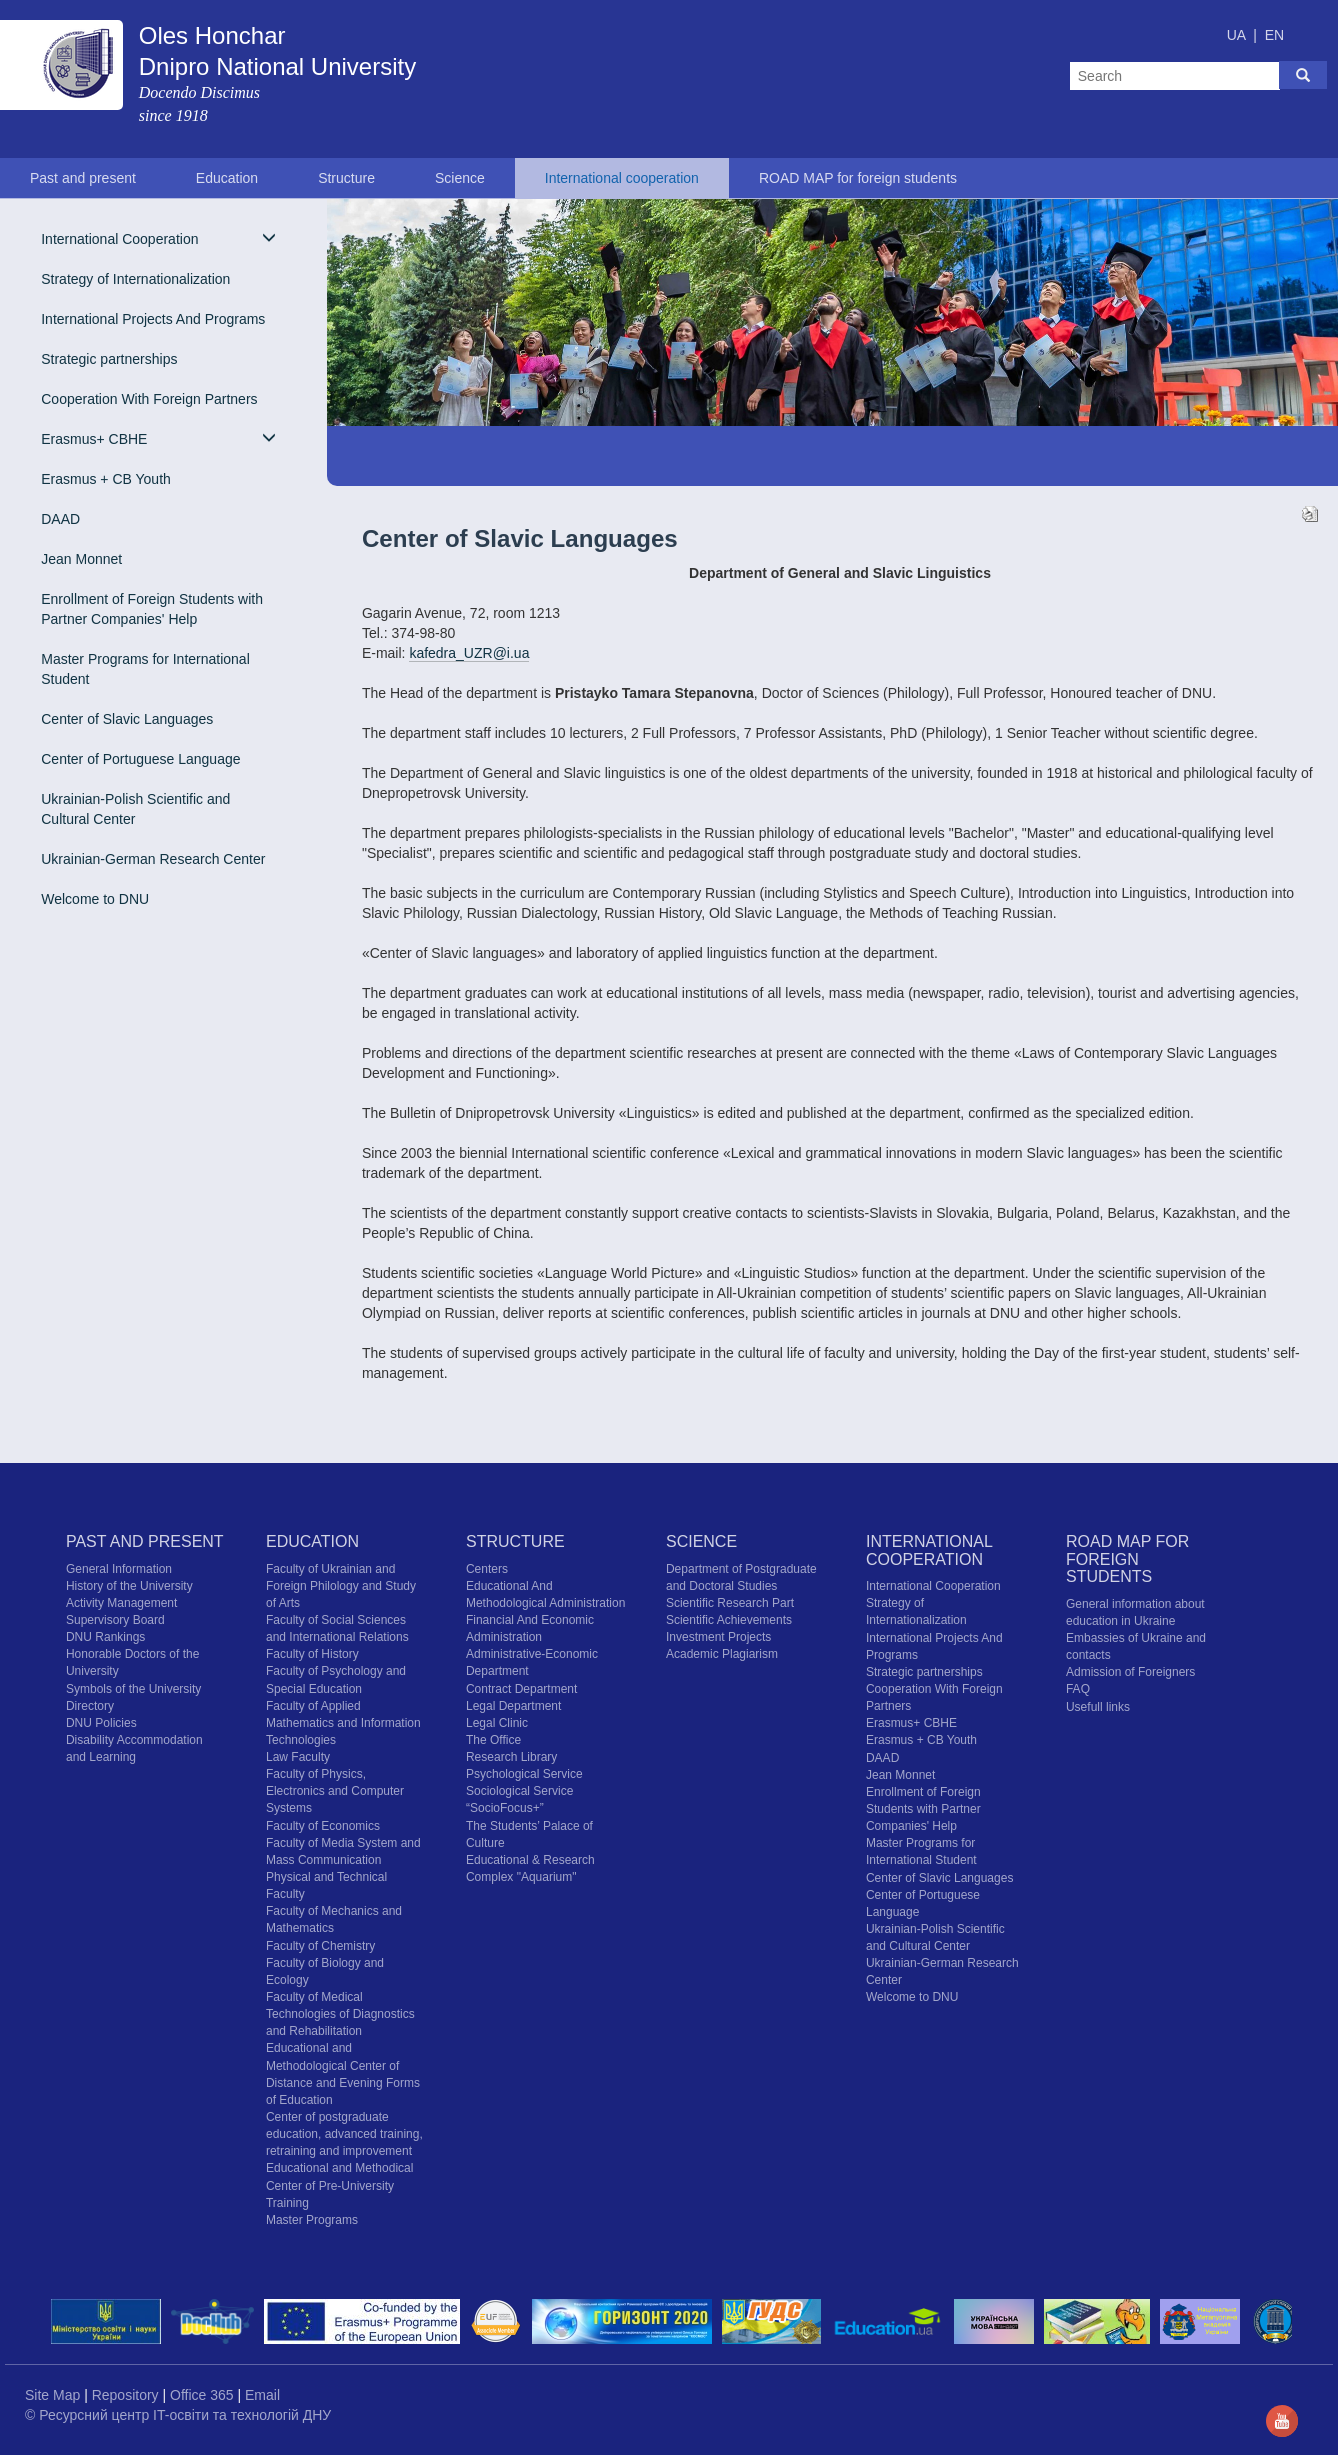 The width and height of the screenshot is (1338, 2455). What do you see at coordinates (203, 2395) in the screenshot?
I see `Office 365` at bounding box center [203, 2395].